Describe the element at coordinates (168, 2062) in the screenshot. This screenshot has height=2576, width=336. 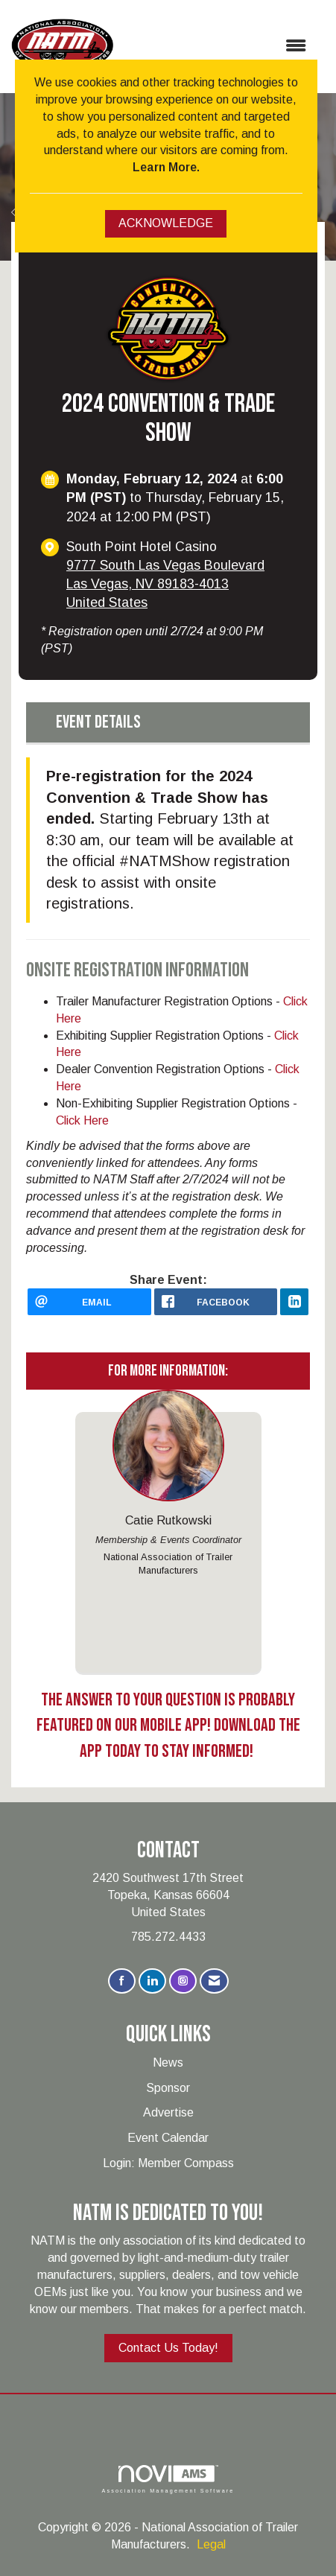
I see `News` at that location.